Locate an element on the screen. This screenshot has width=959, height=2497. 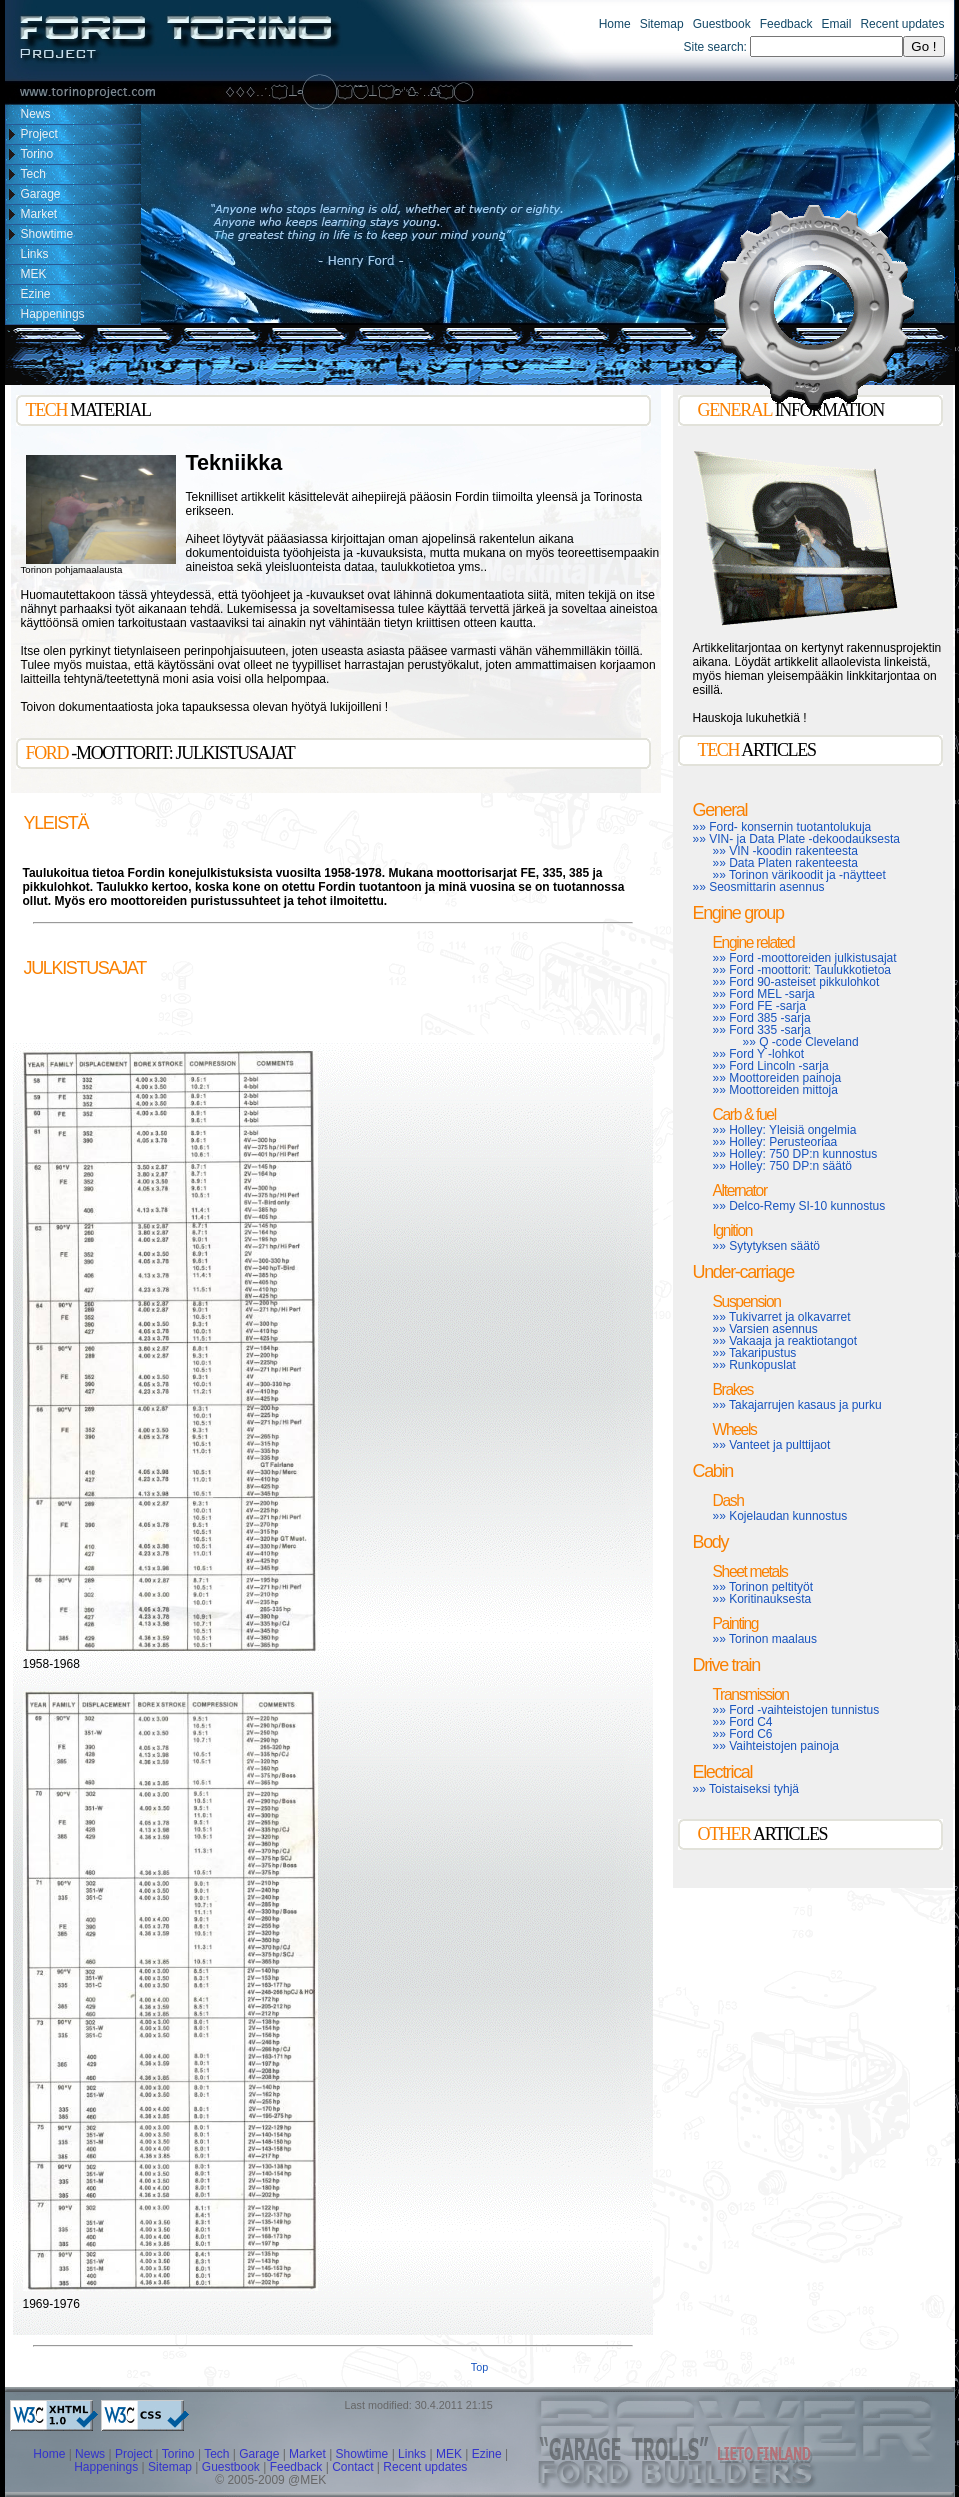
»» Sytytyksen säätö is located at coordinates (766, 1246).